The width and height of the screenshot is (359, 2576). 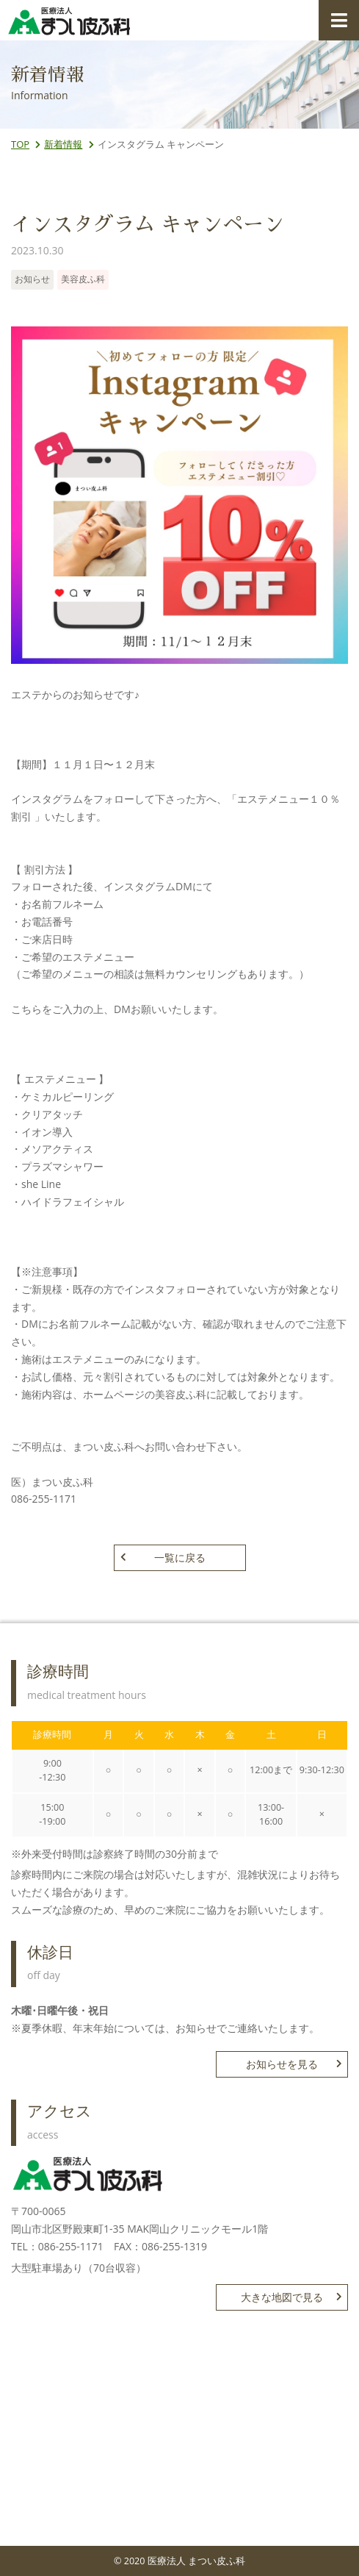 I want to click on TOP, so click(x=20, y=144).